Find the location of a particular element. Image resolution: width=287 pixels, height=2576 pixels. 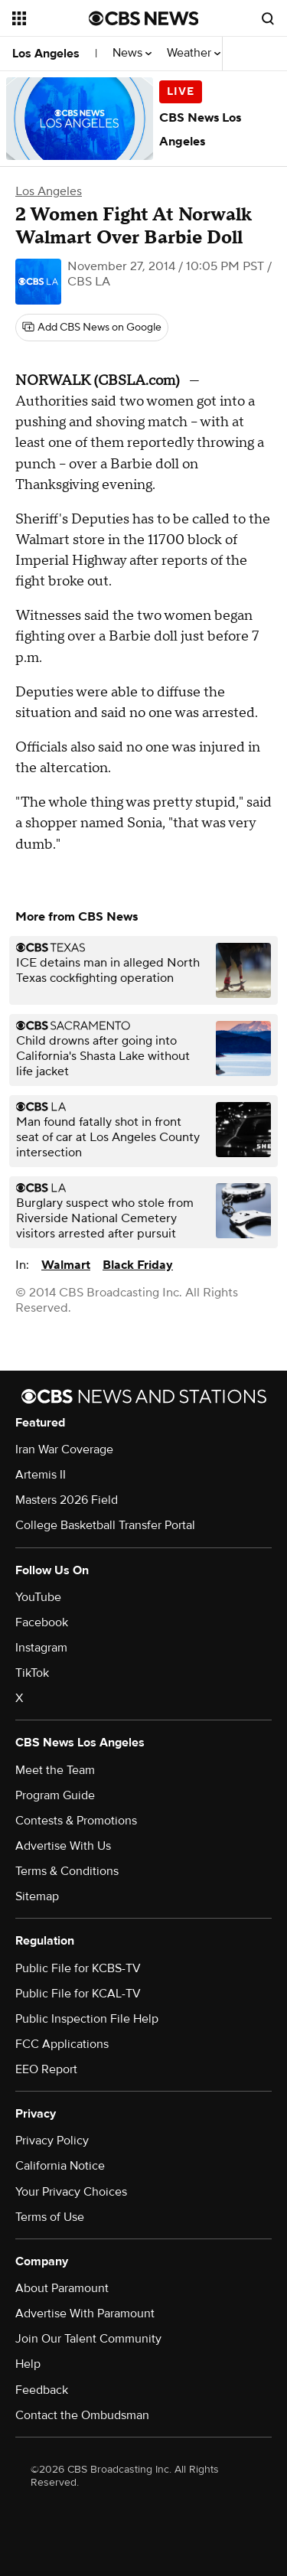

[Add CBS News on Google] is located at coordinates (91, 327).